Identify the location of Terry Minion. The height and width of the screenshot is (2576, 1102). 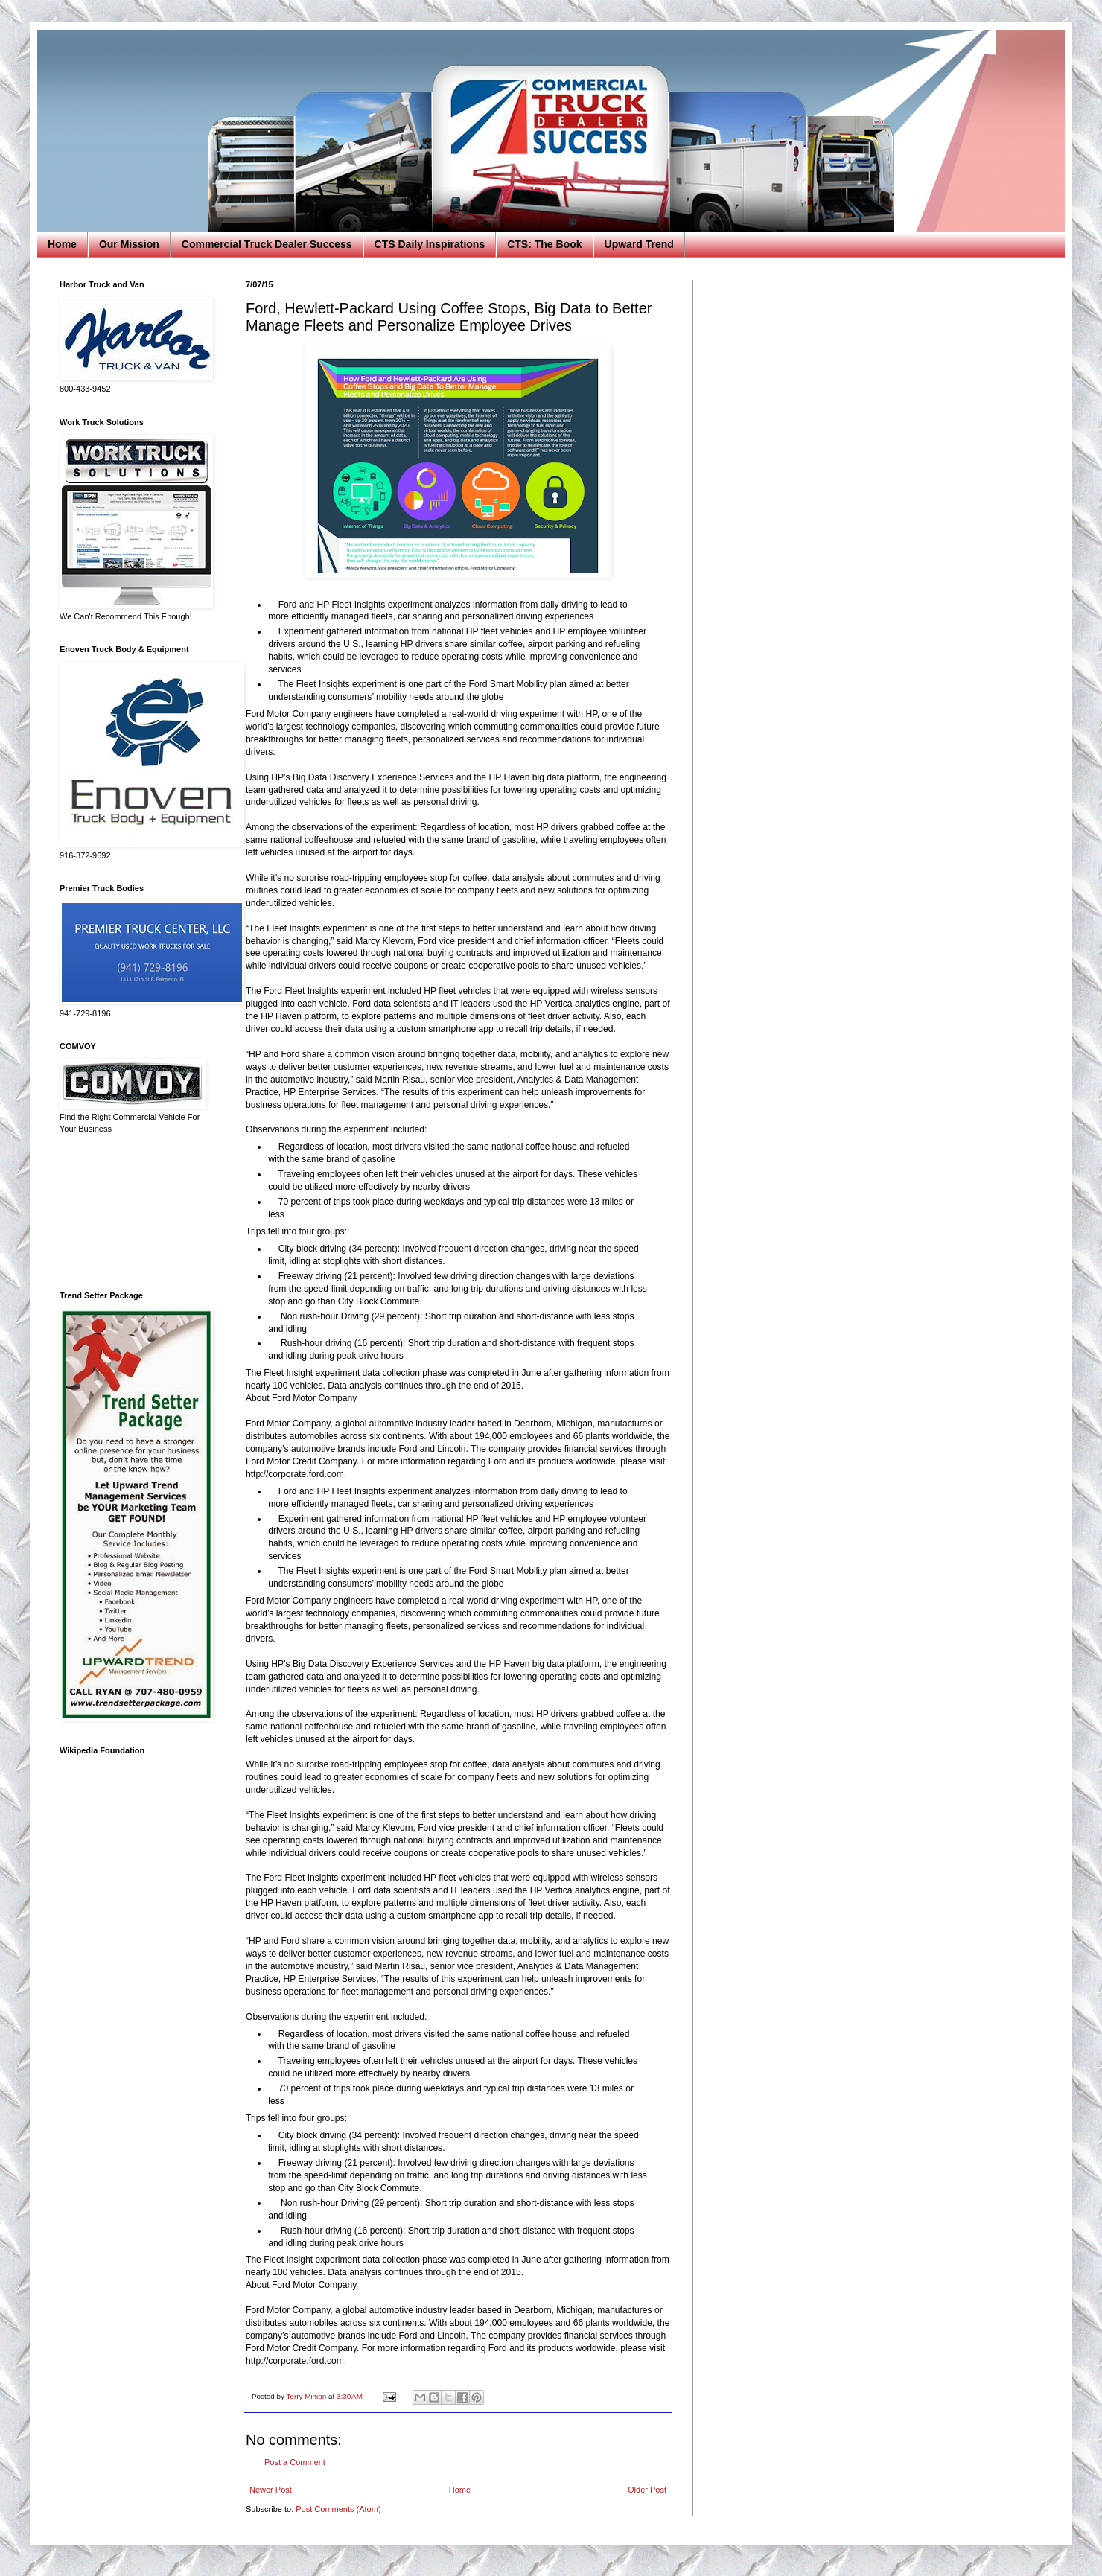
(307, 2396).